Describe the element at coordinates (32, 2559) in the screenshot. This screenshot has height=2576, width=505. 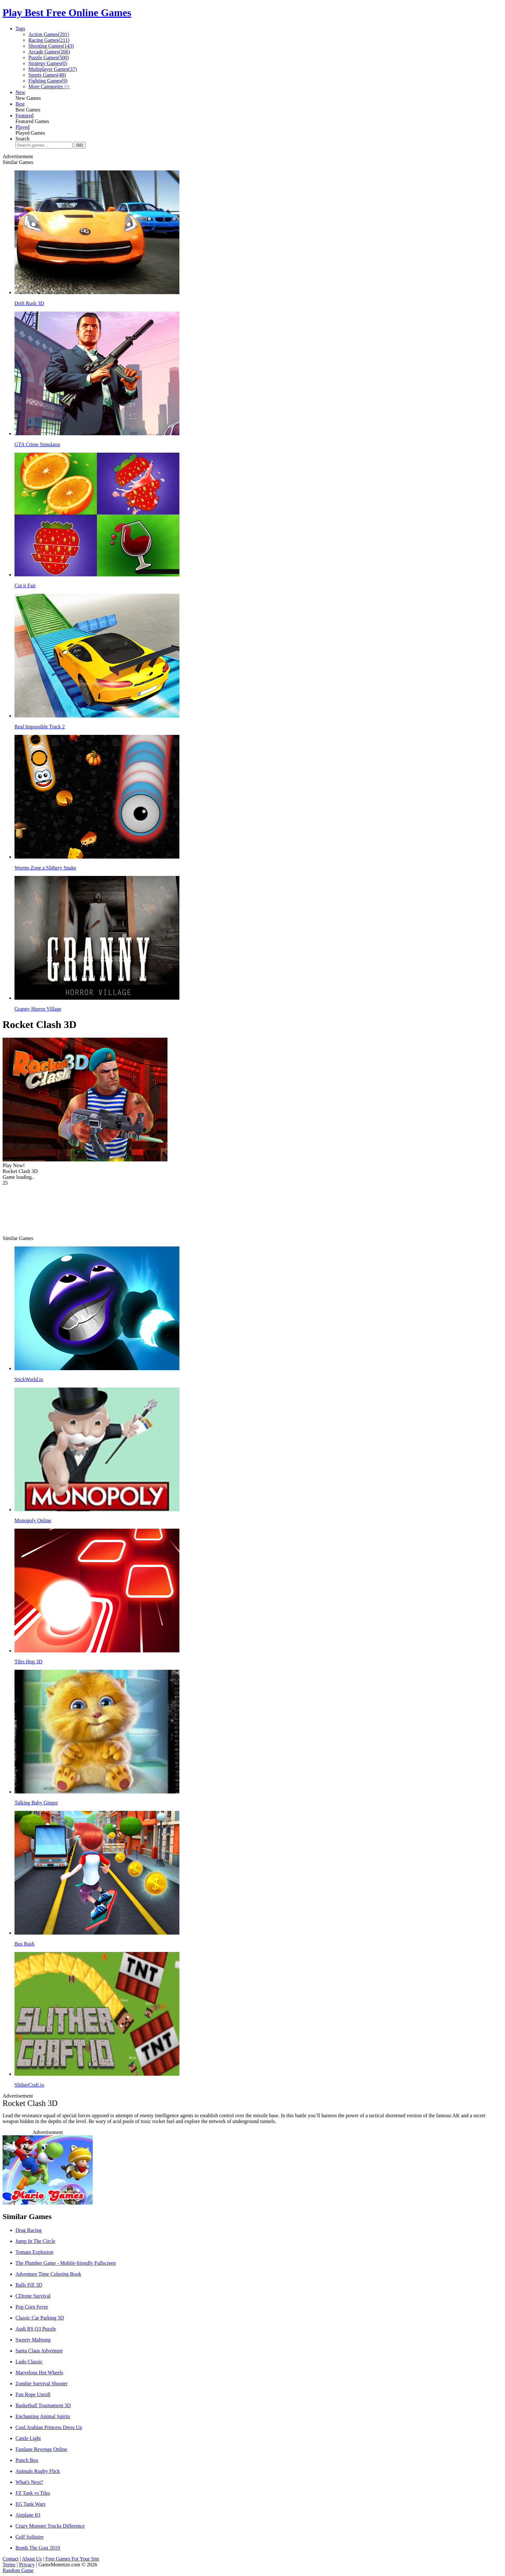
I see `About Us` at that location.